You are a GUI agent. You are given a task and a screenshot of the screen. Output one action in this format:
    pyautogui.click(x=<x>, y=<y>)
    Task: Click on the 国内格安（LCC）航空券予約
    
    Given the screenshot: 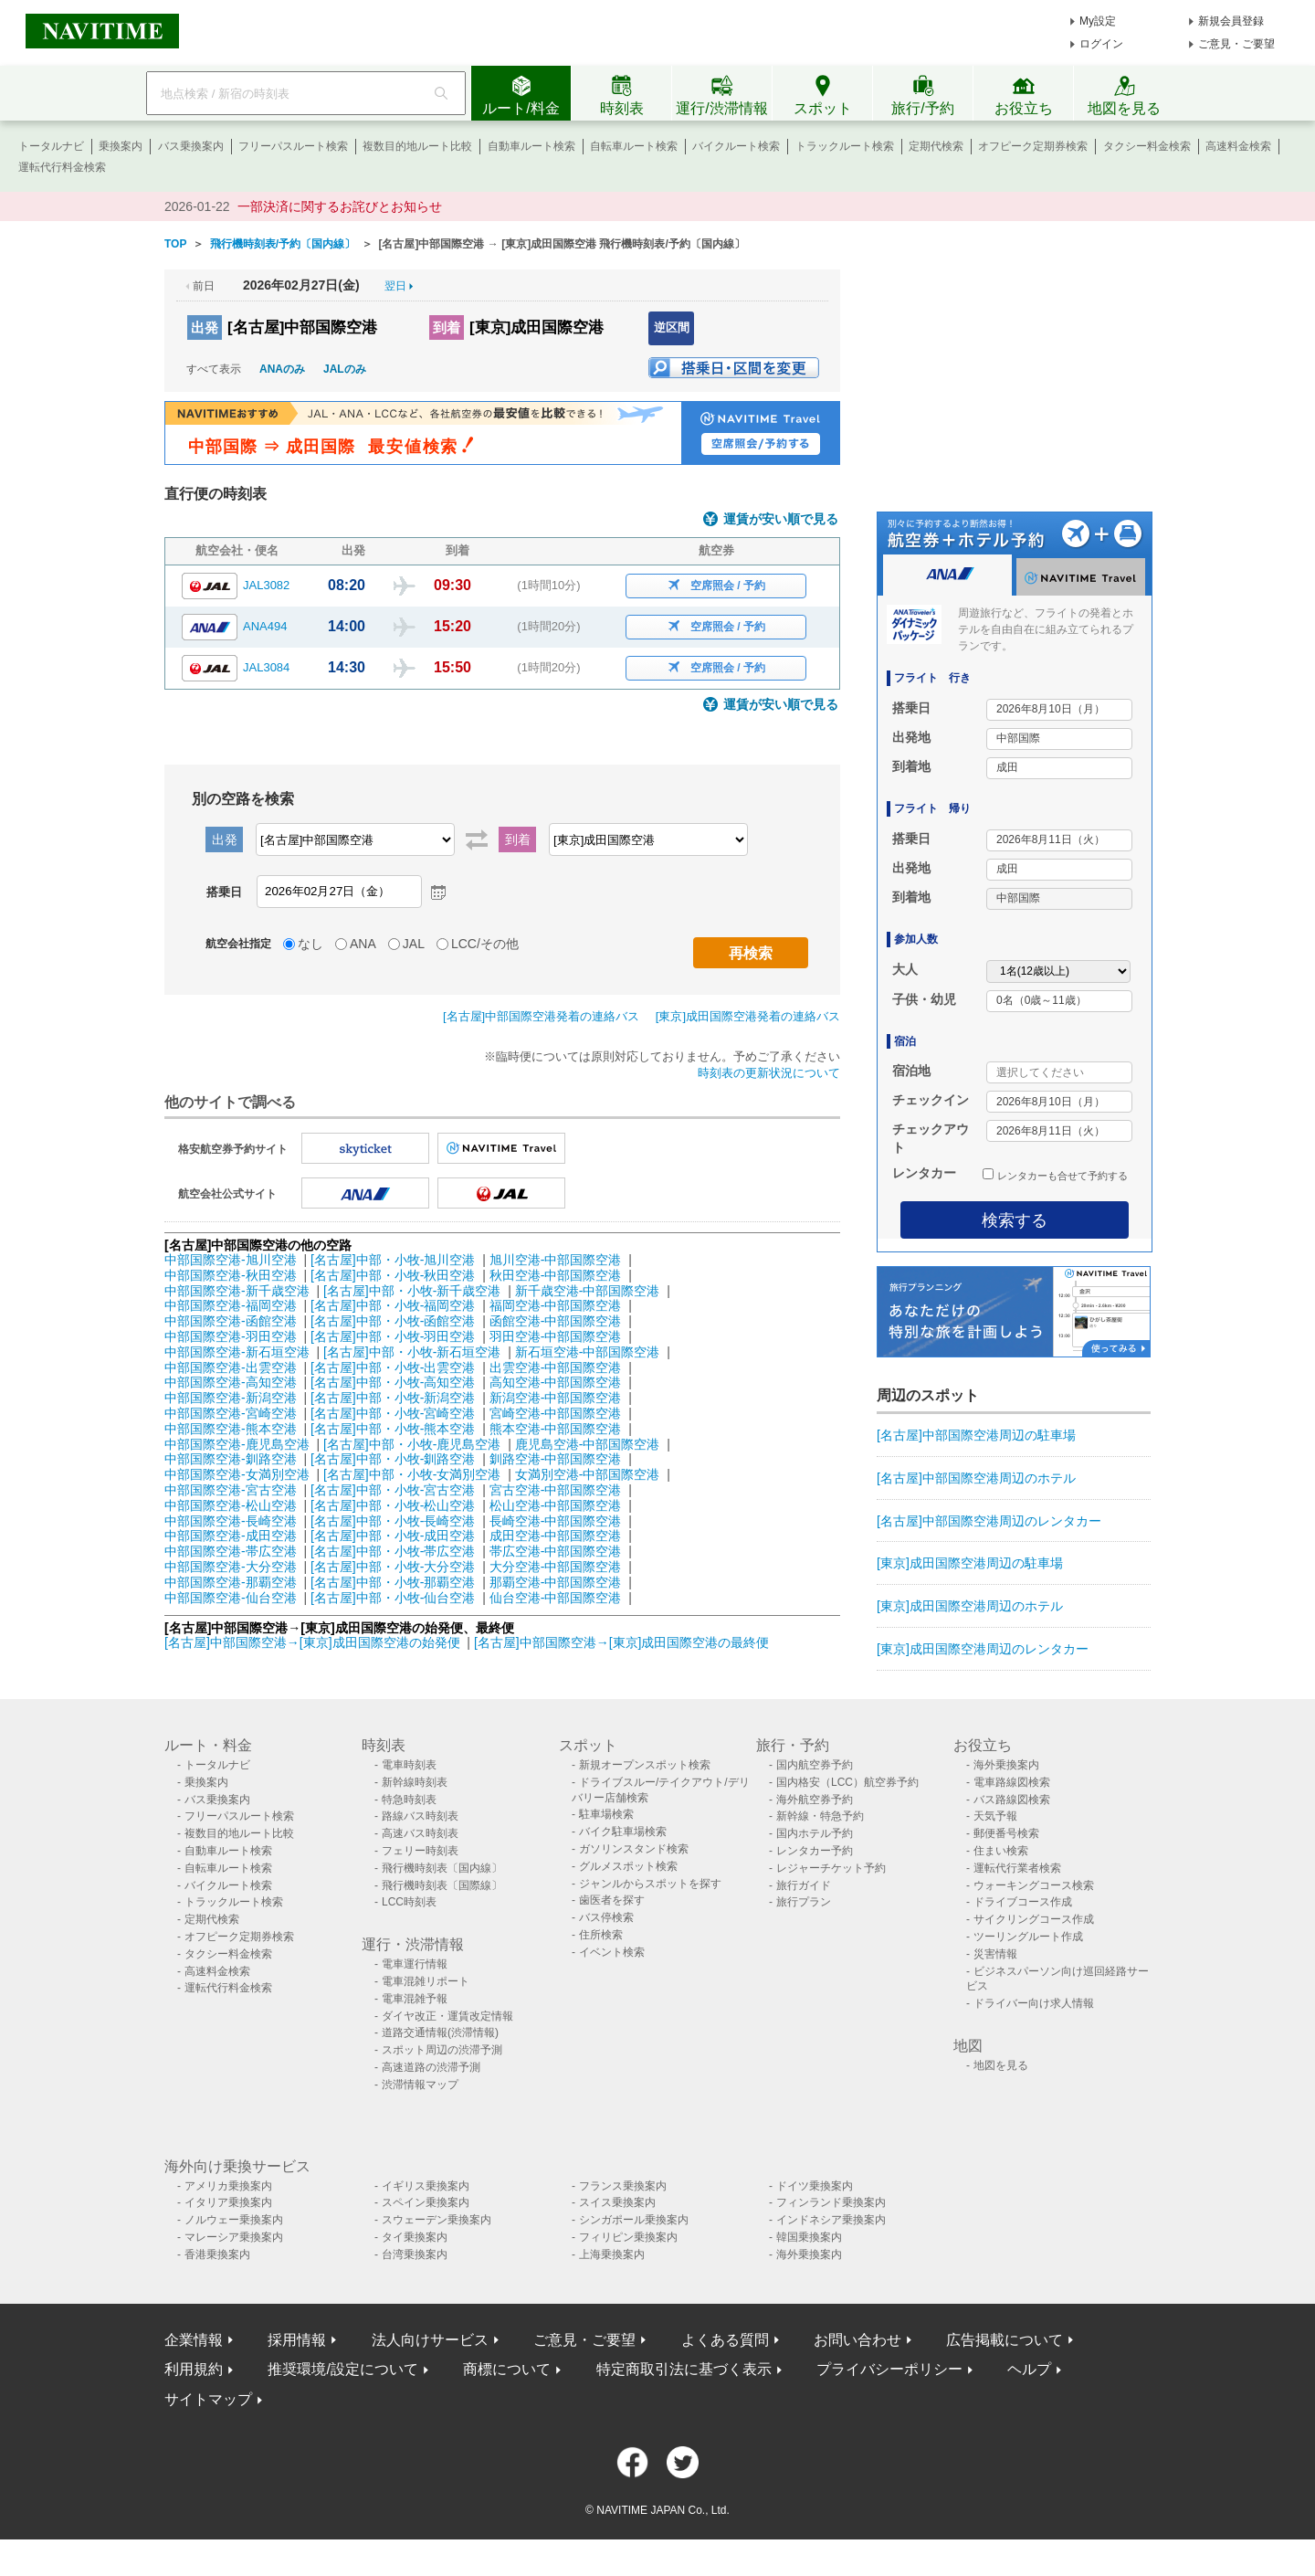 What is the action you would take?
    pyautogui.click(x=847, y=1782)
    